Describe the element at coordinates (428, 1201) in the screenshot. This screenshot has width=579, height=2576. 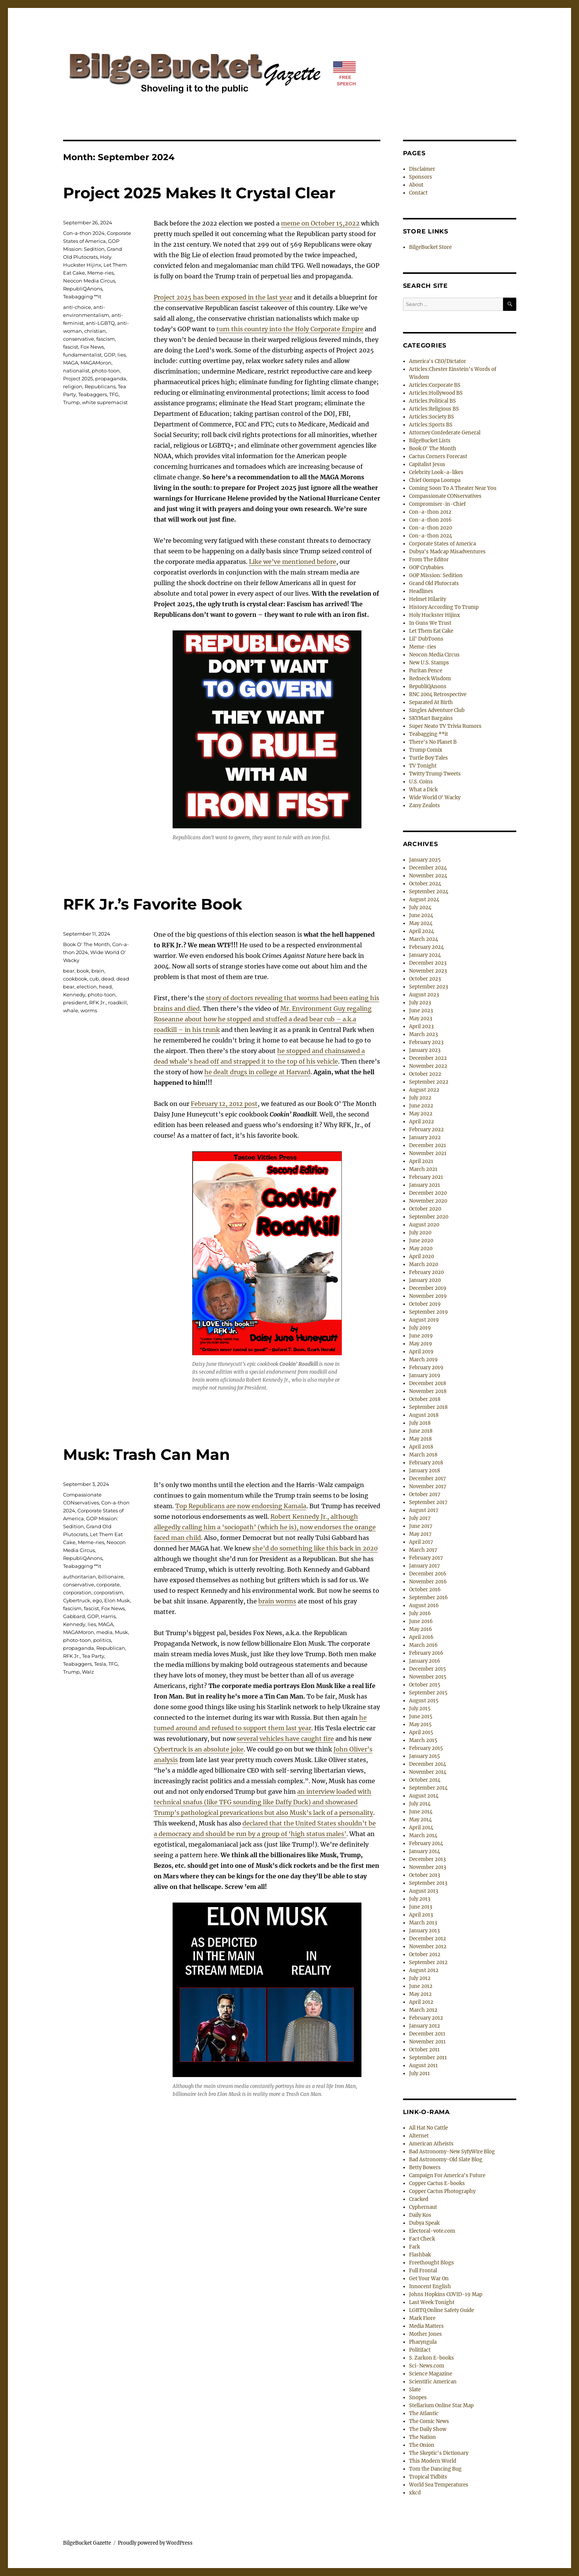
I see `November 2020` at that location.